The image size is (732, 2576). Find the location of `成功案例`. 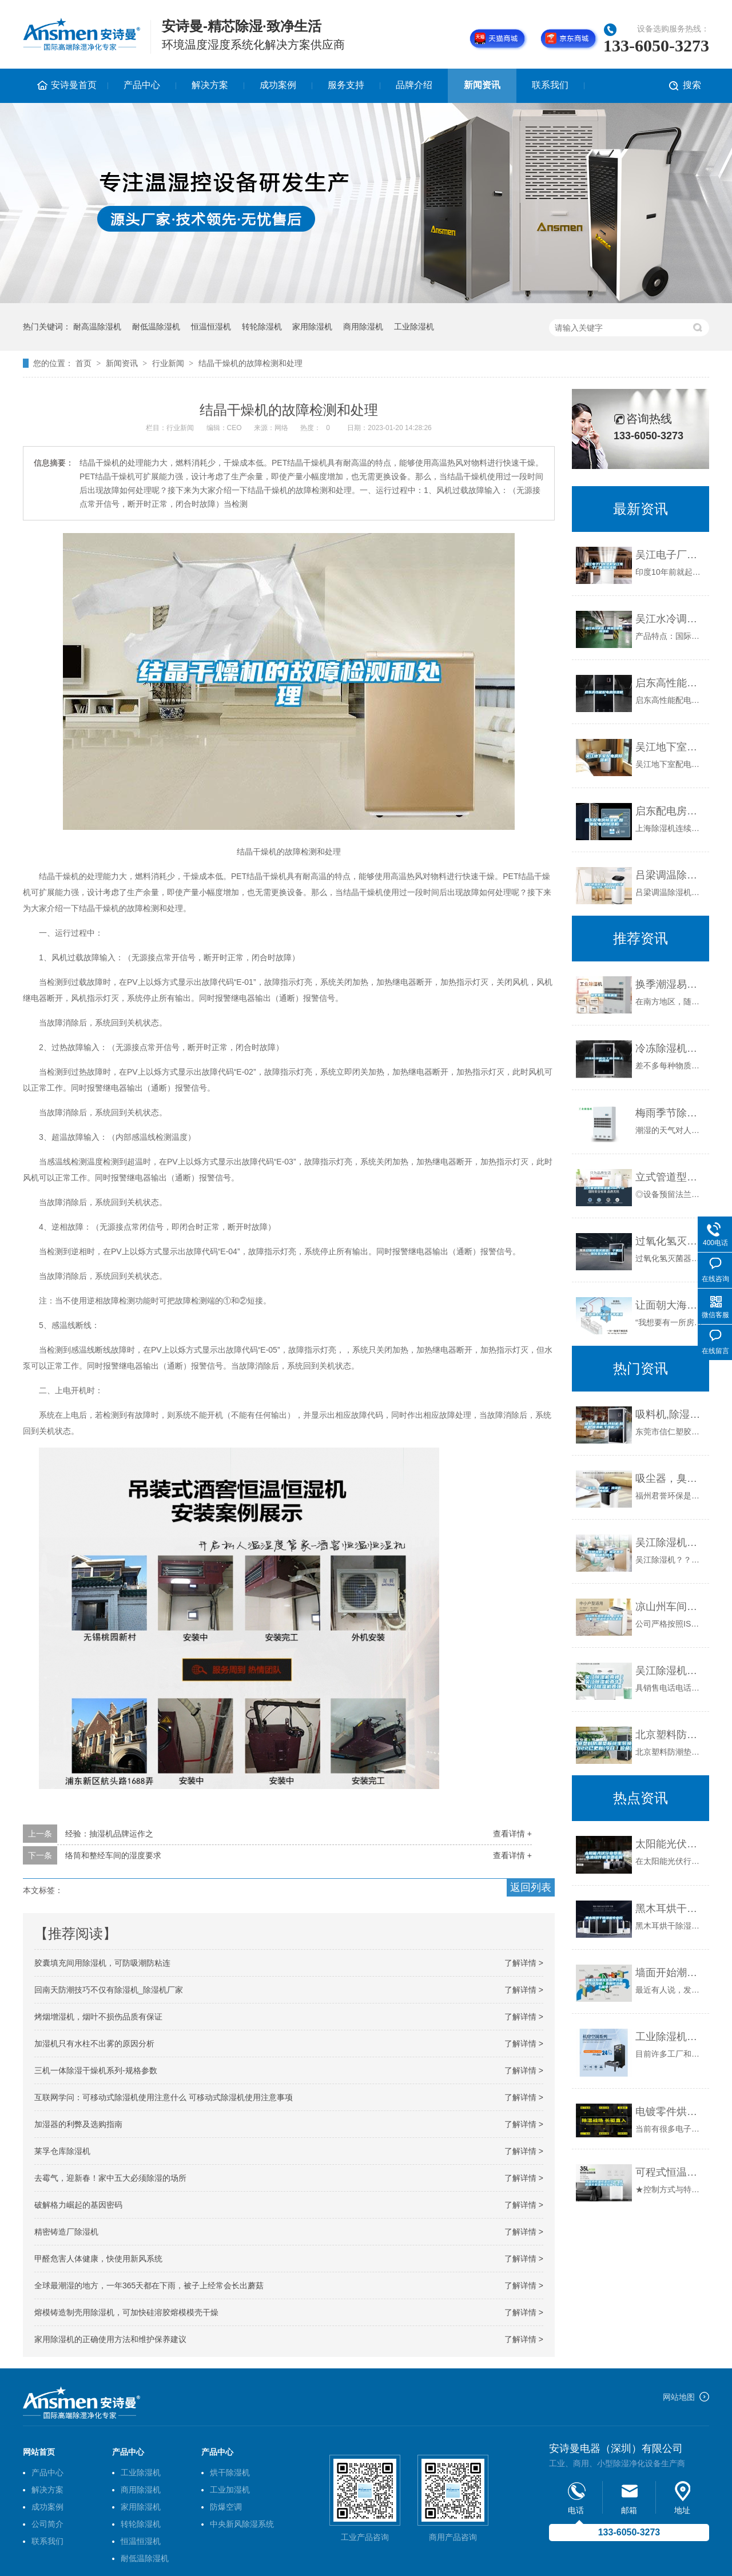

成功案例 is located at coordinates (278, 85).